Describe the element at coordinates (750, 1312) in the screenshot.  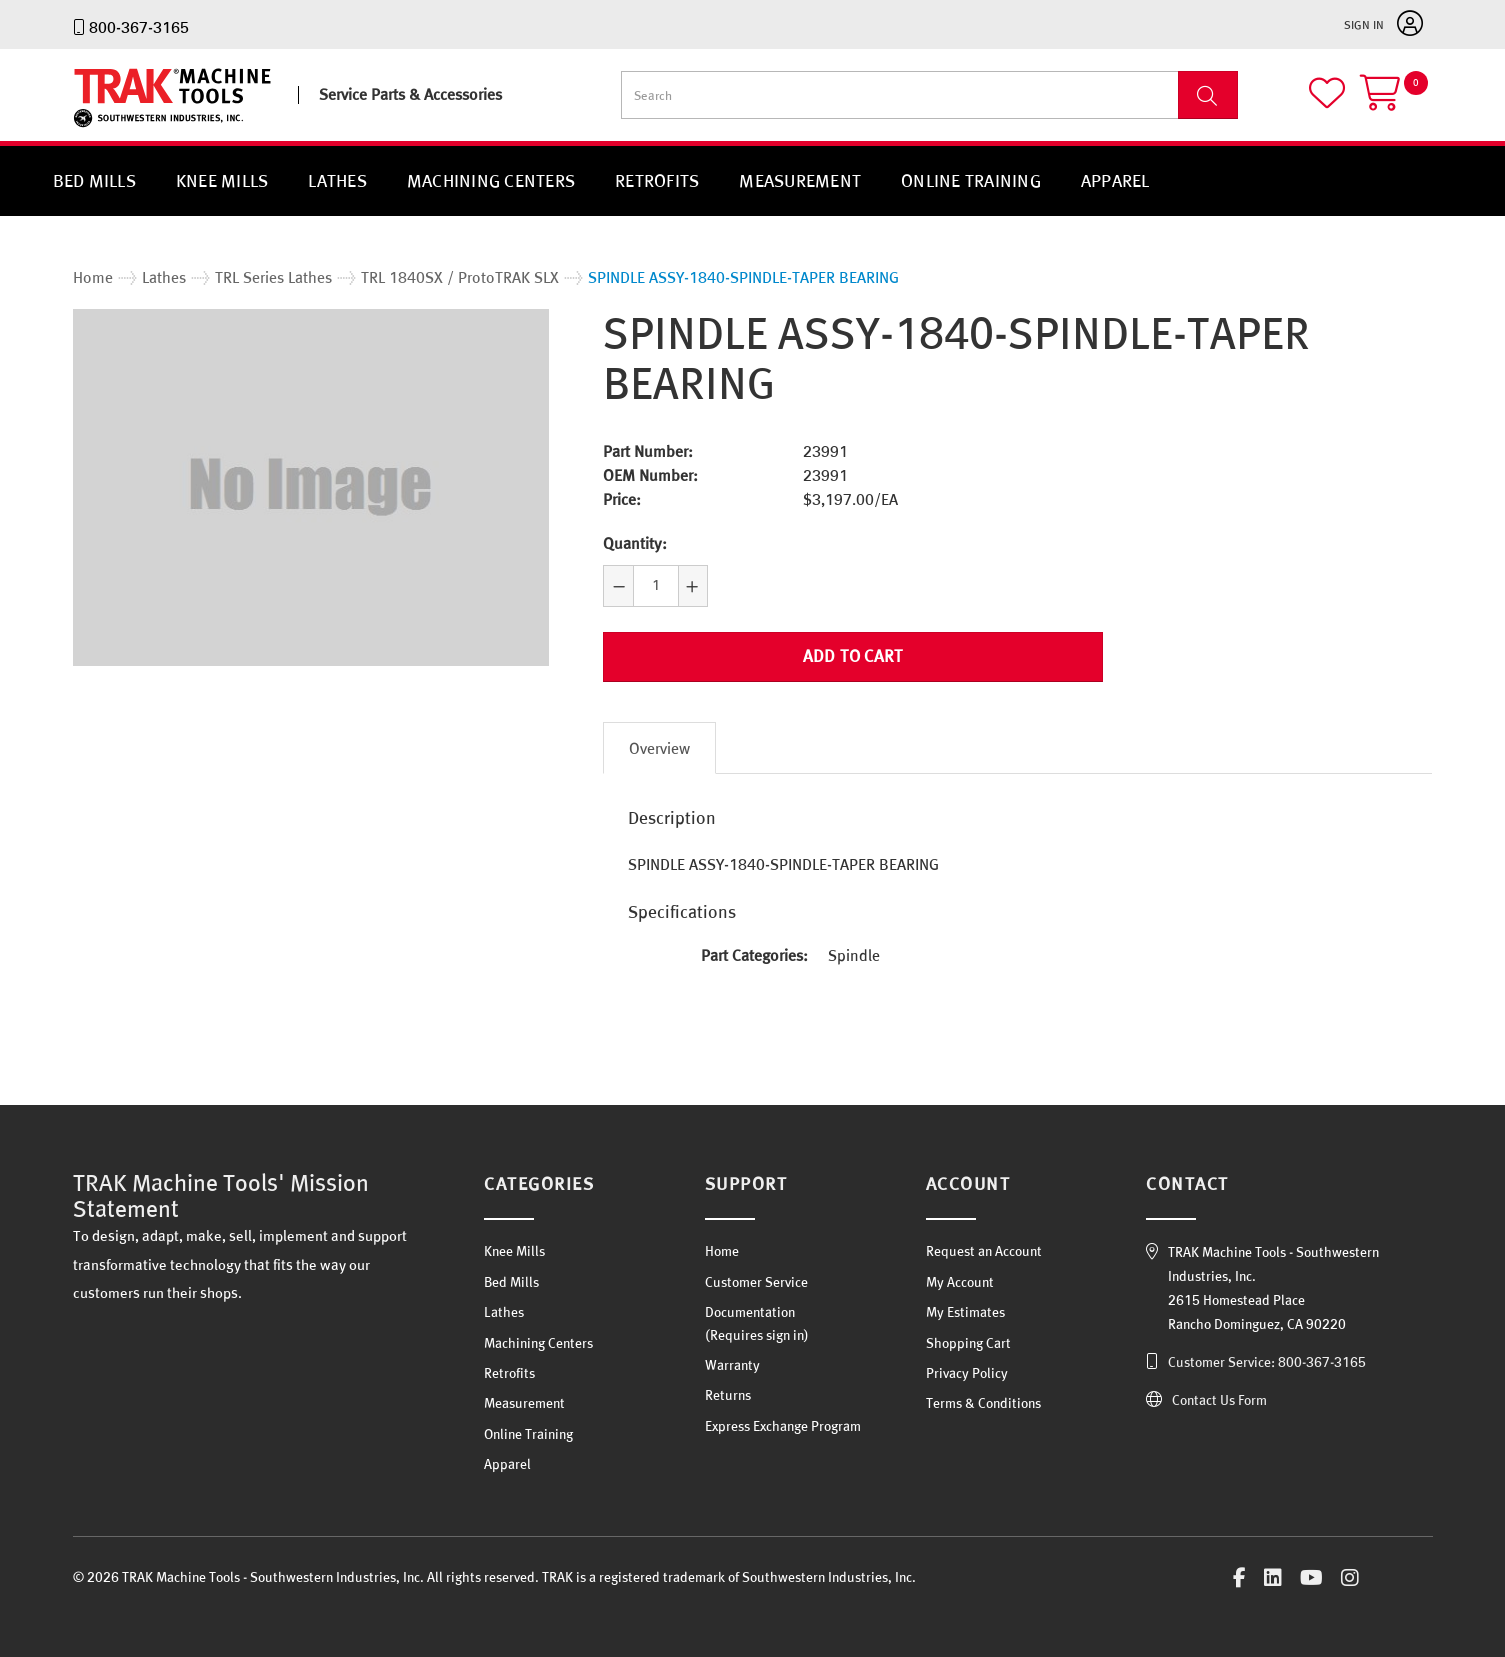
I see `Documentation` at that location.